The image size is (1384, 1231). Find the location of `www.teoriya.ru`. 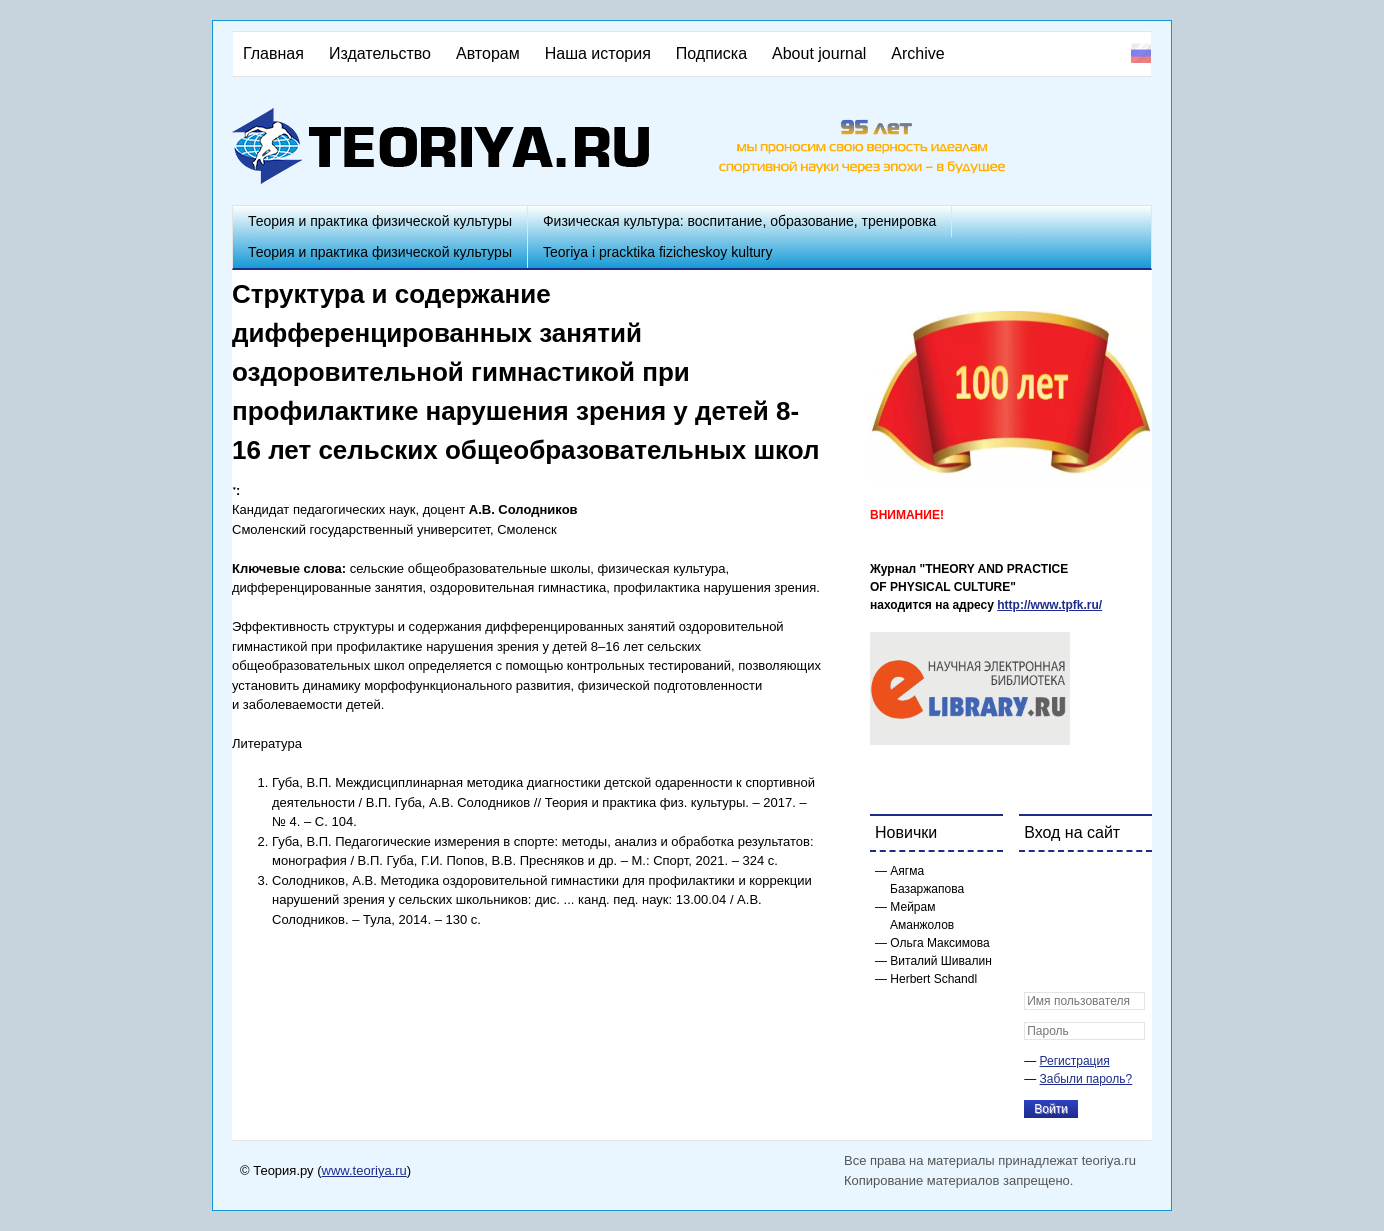

www.teoriya.ru is located at coordinates (364, 1170).